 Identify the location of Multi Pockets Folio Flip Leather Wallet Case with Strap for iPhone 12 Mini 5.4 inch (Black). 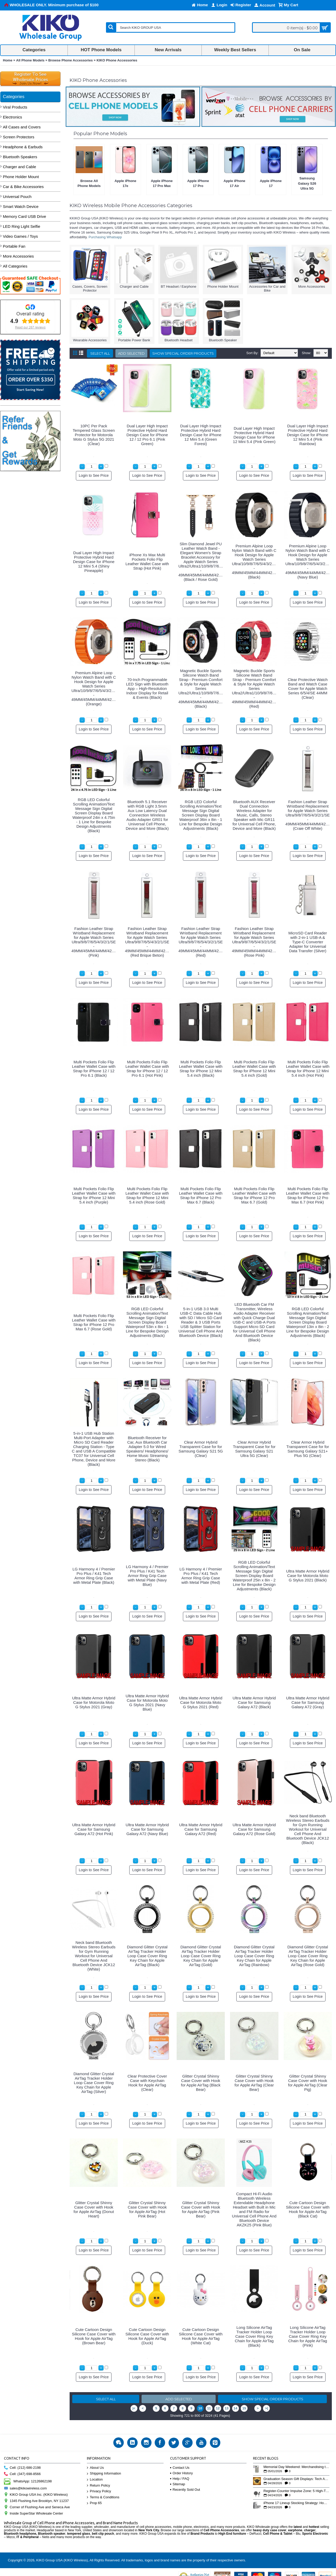
(200, 1068).